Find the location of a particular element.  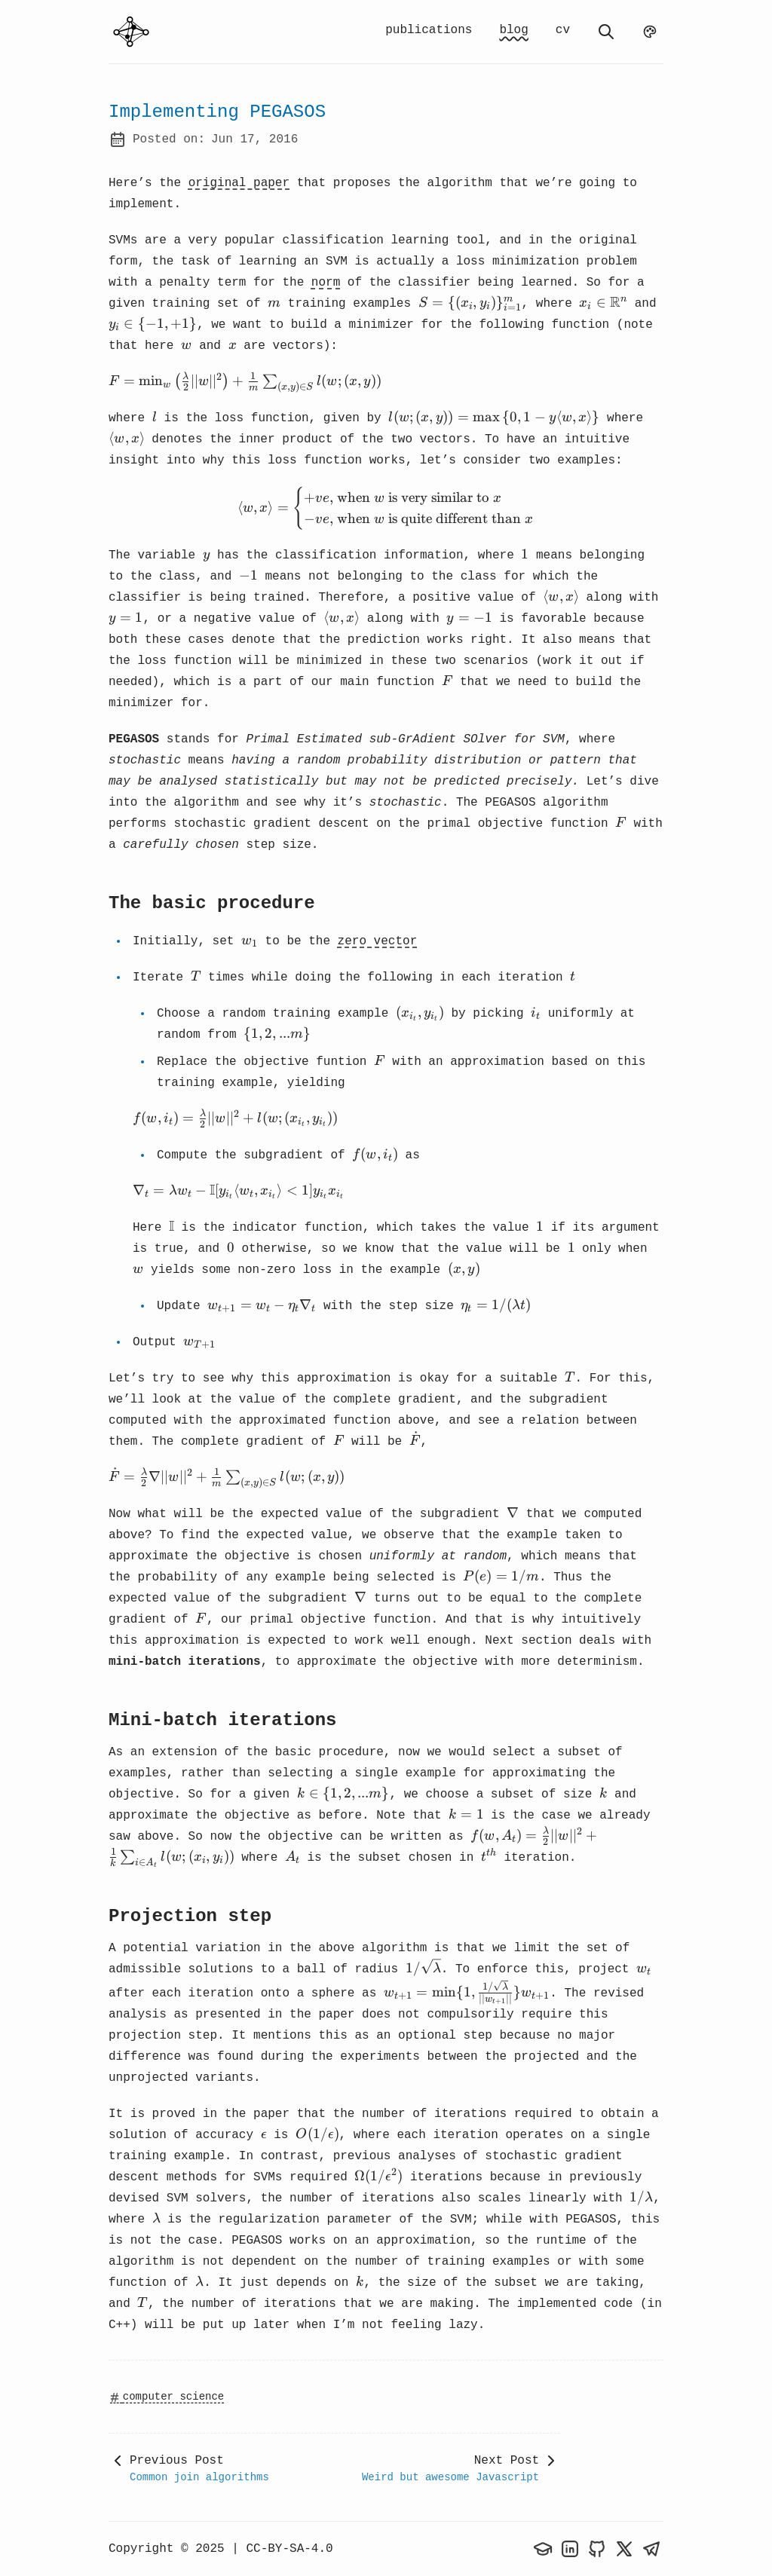

norm is located at coordinates (325, 282).